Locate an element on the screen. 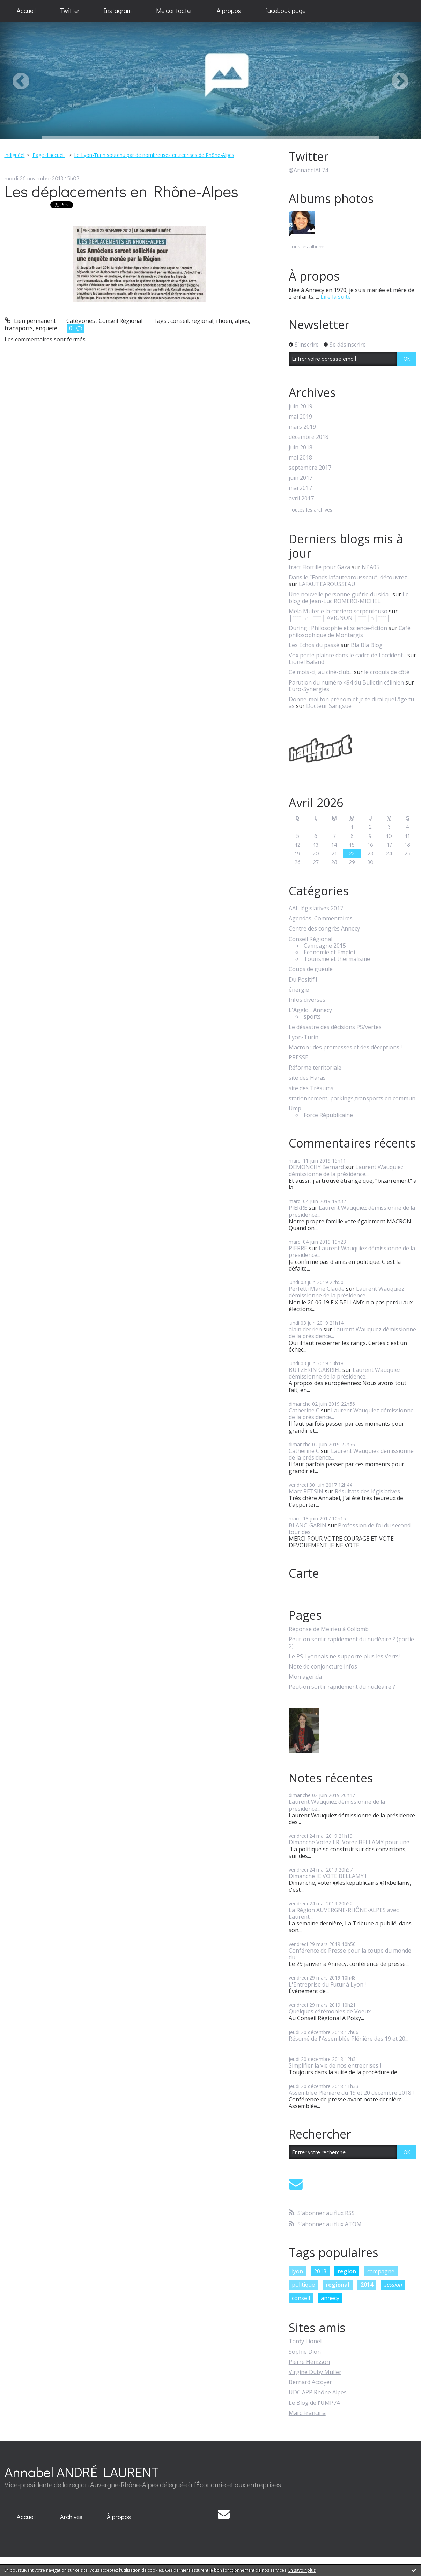 Image resolution: width=421 pixels, height=2576 pixels. enquete is located at coordinates (46, 328).